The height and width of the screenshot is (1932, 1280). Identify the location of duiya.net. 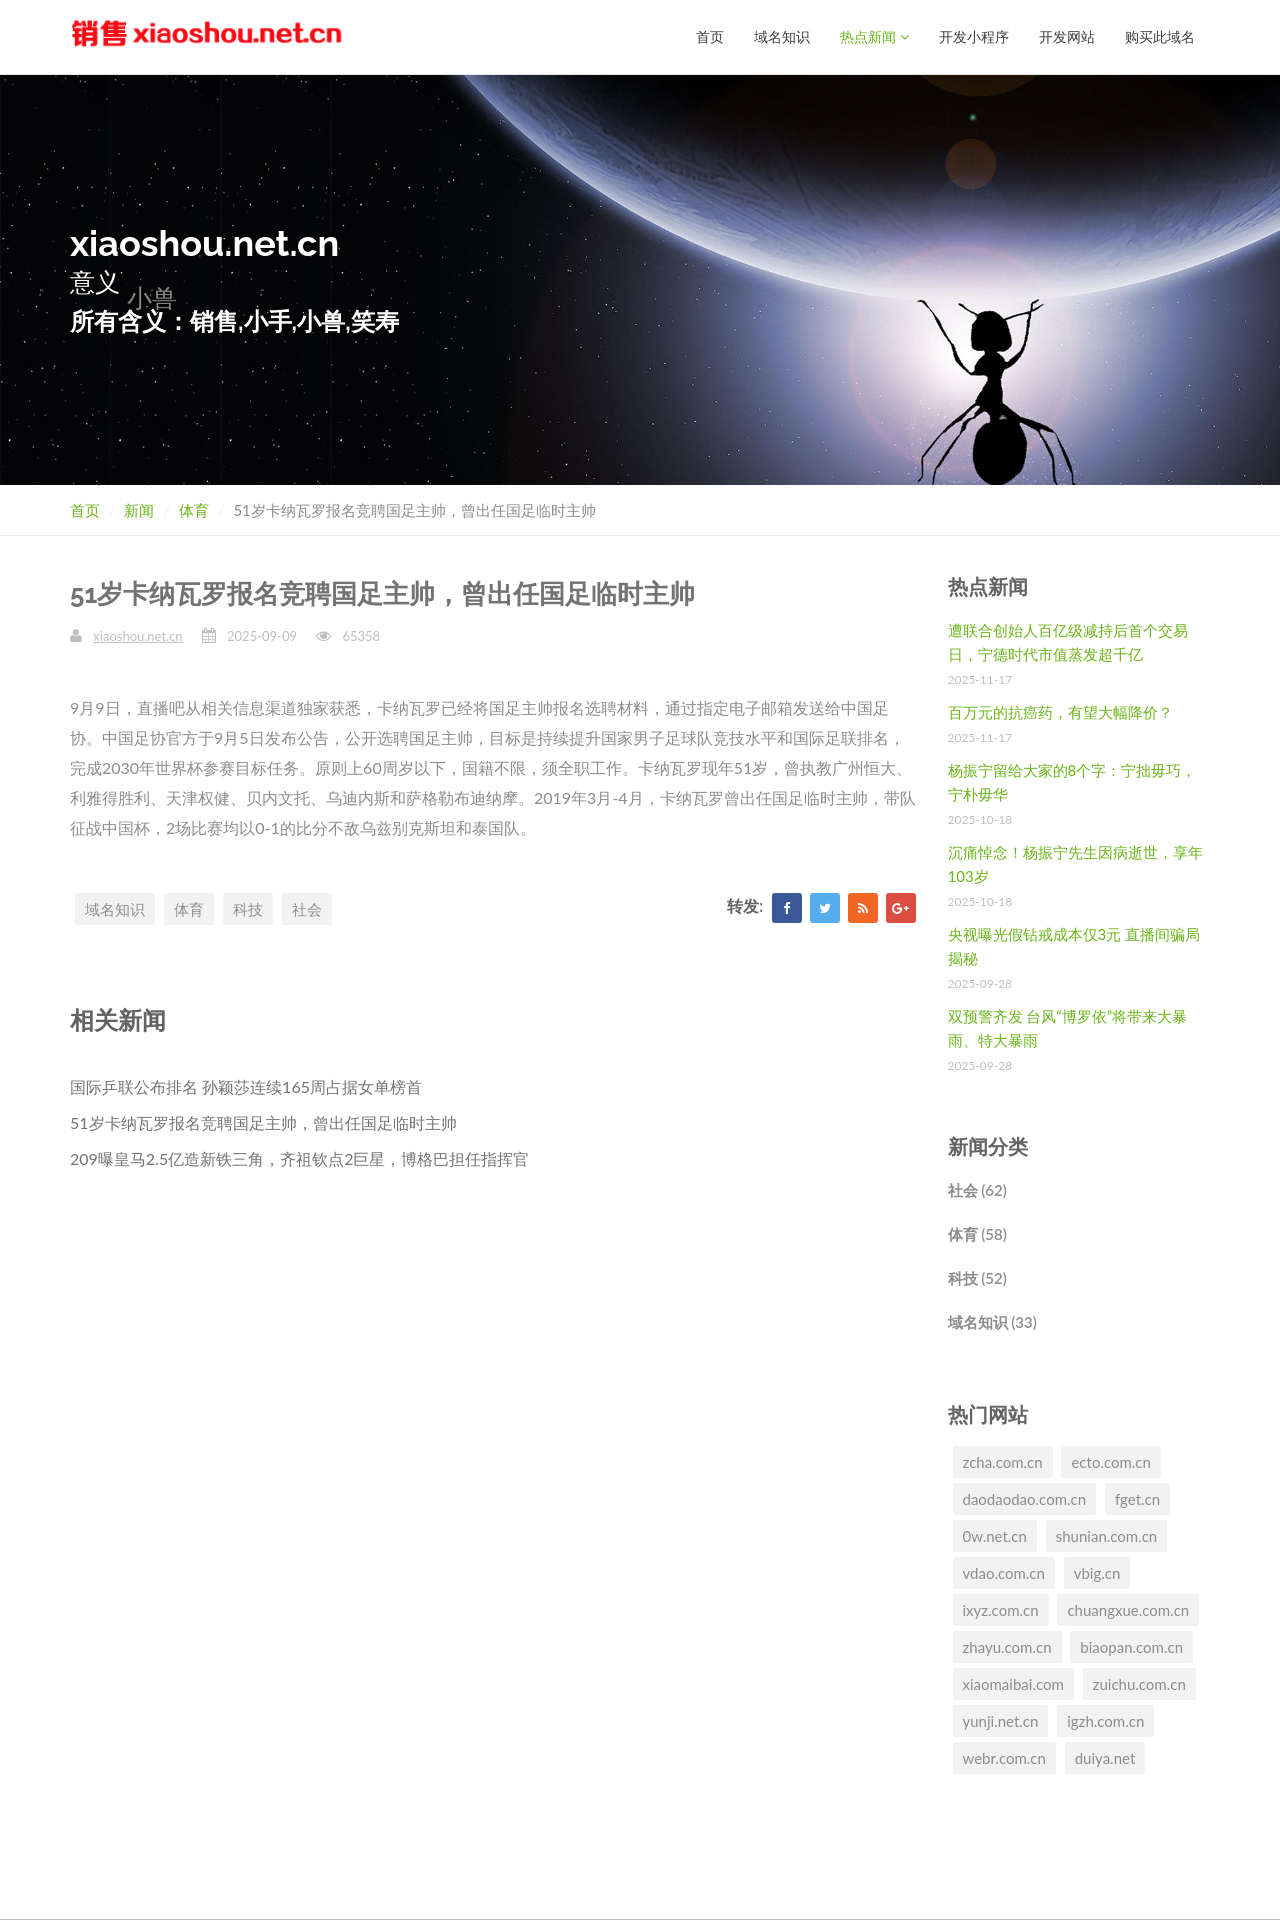
(1105, 1758).